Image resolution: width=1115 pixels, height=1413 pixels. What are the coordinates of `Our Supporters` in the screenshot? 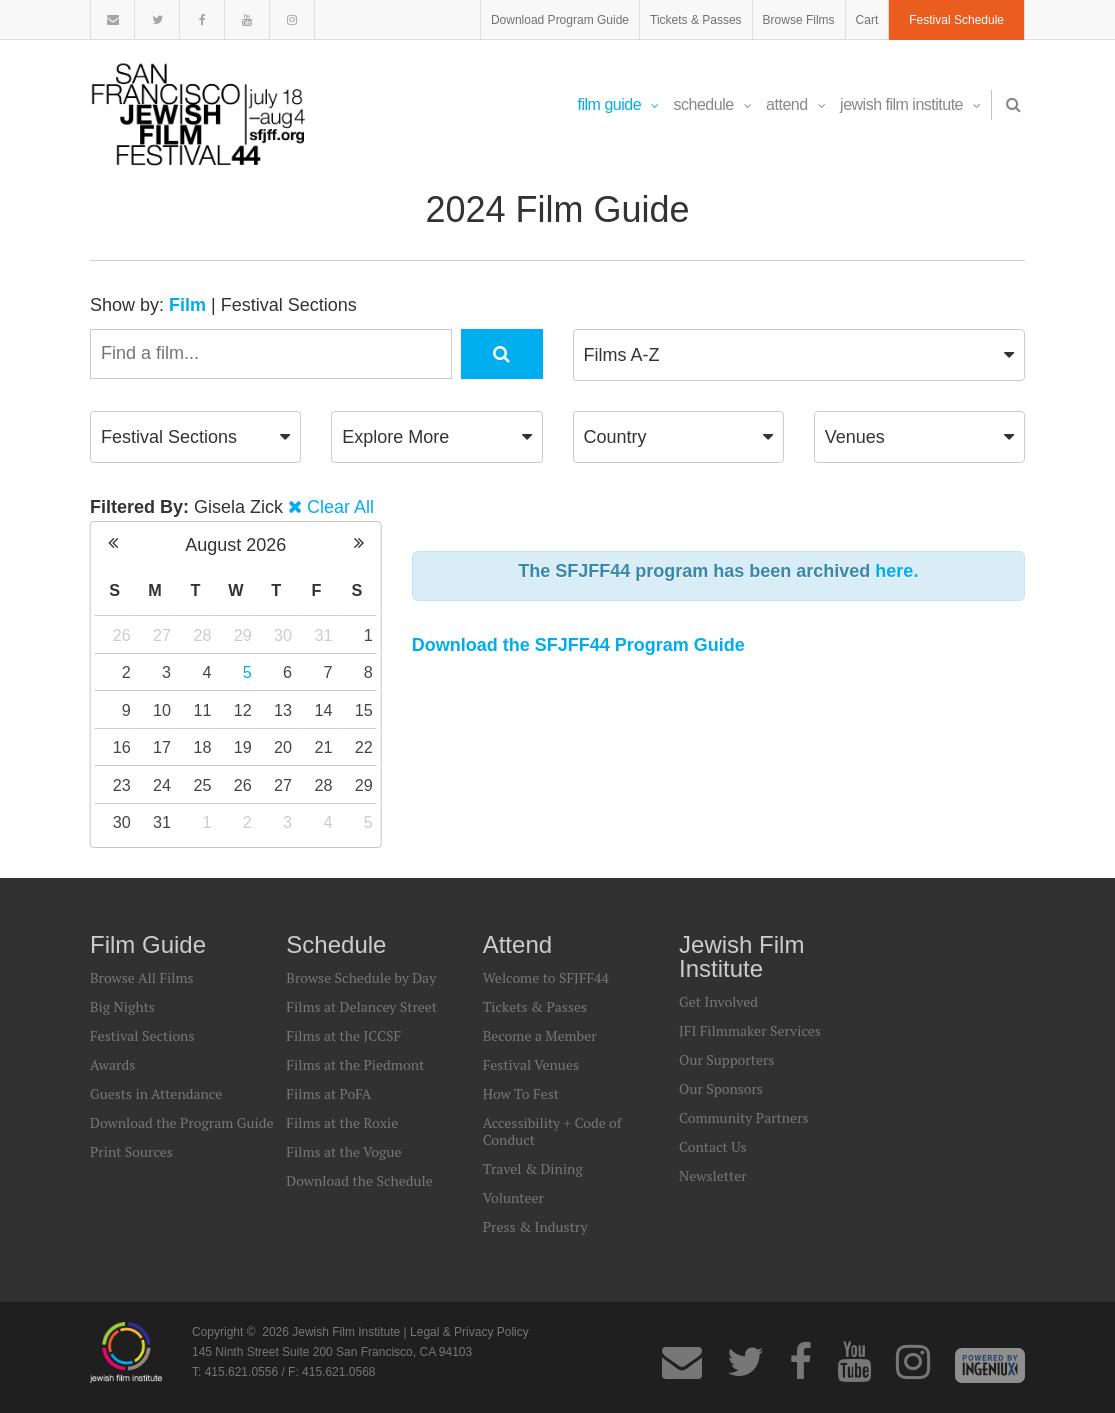 It's located at (726, 1059).